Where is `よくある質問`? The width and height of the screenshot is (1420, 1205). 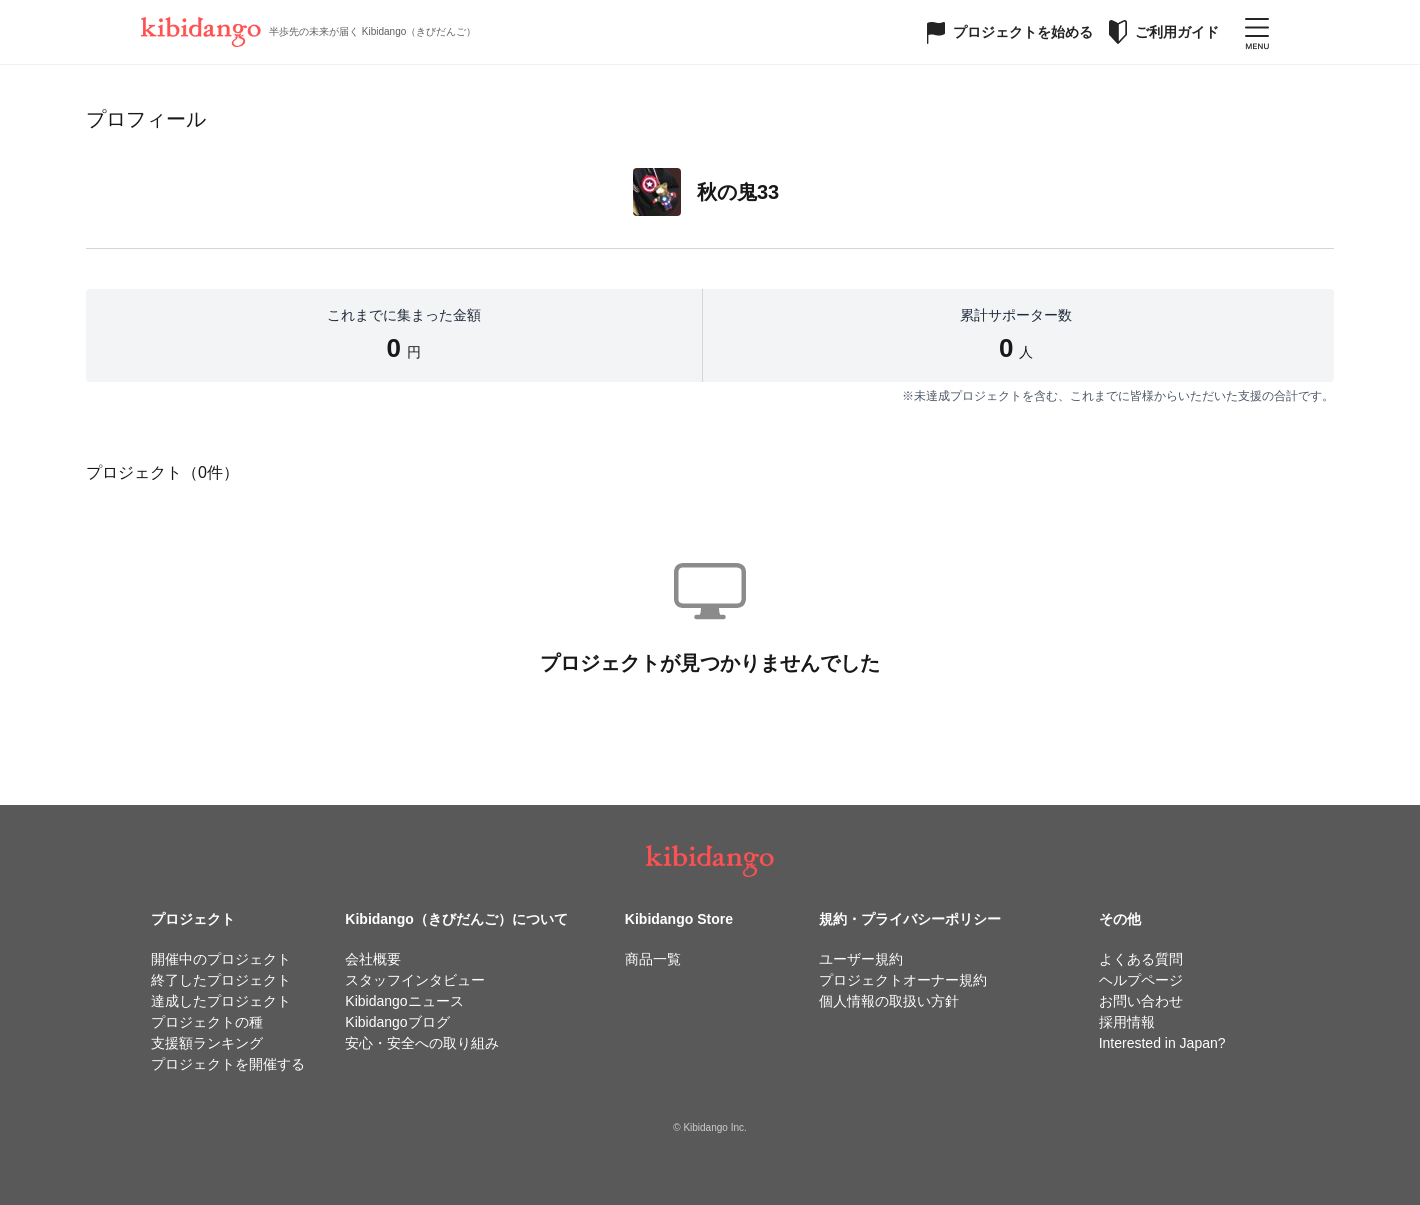
よくある質問 is located at coordinates (1141, 959).